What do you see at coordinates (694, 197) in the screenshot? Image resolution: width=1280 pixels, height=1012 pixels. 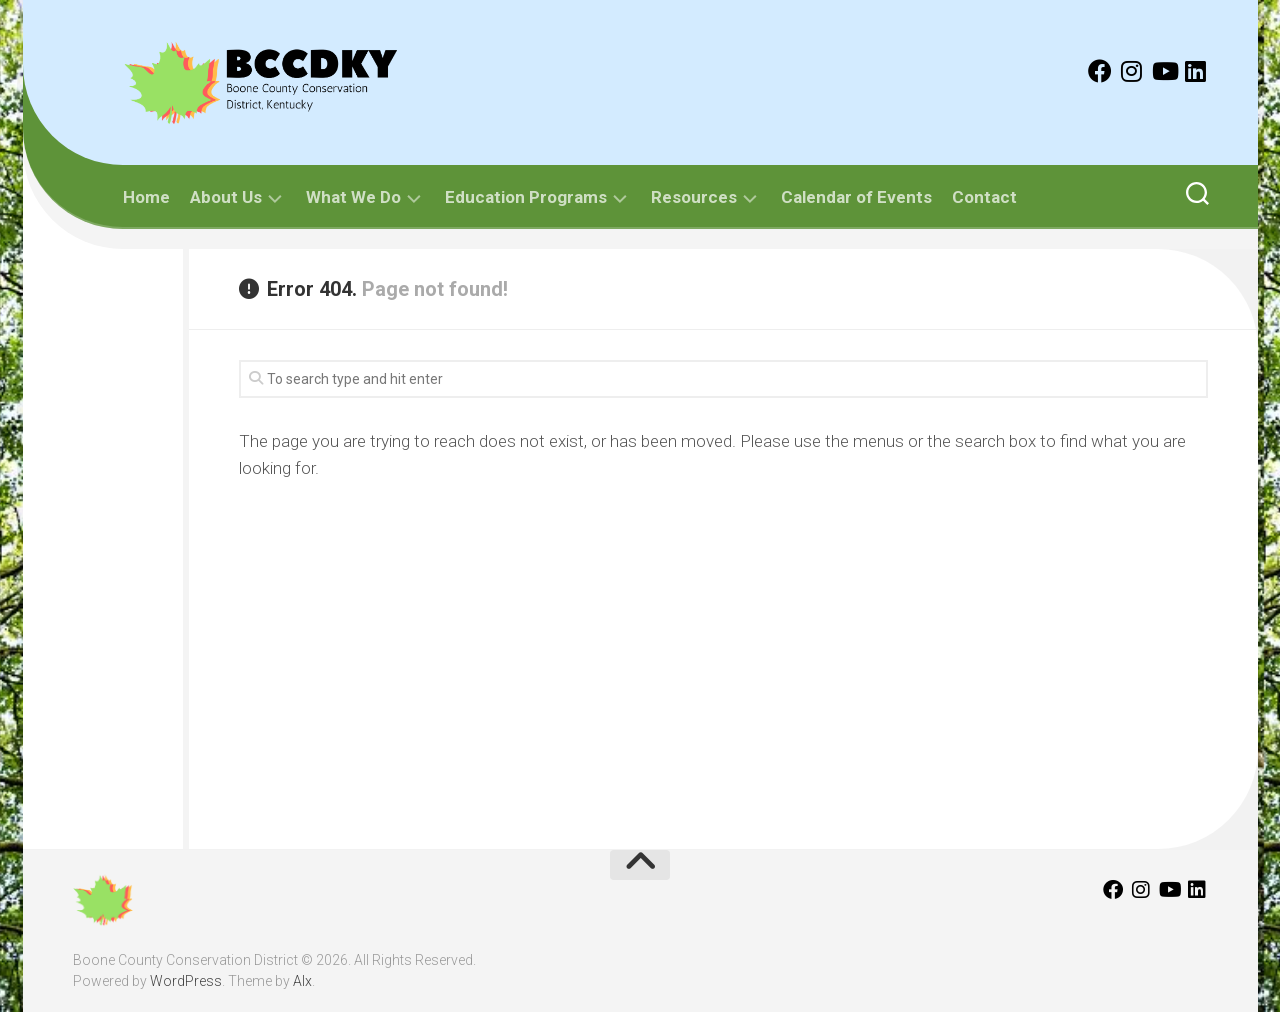 I see `Resources` at bounding box center [694, 197].